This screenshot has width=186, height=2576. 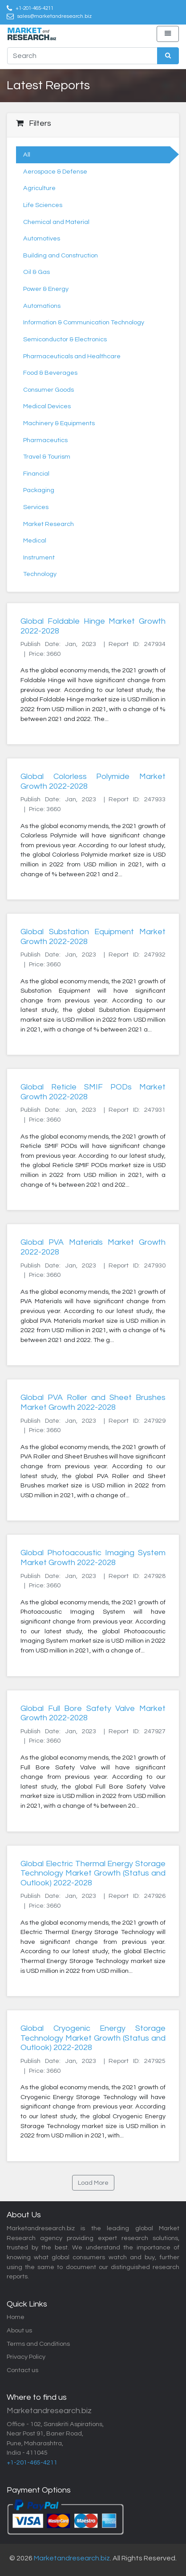 I want to click on Contact us, so click(x=22, y=2370).